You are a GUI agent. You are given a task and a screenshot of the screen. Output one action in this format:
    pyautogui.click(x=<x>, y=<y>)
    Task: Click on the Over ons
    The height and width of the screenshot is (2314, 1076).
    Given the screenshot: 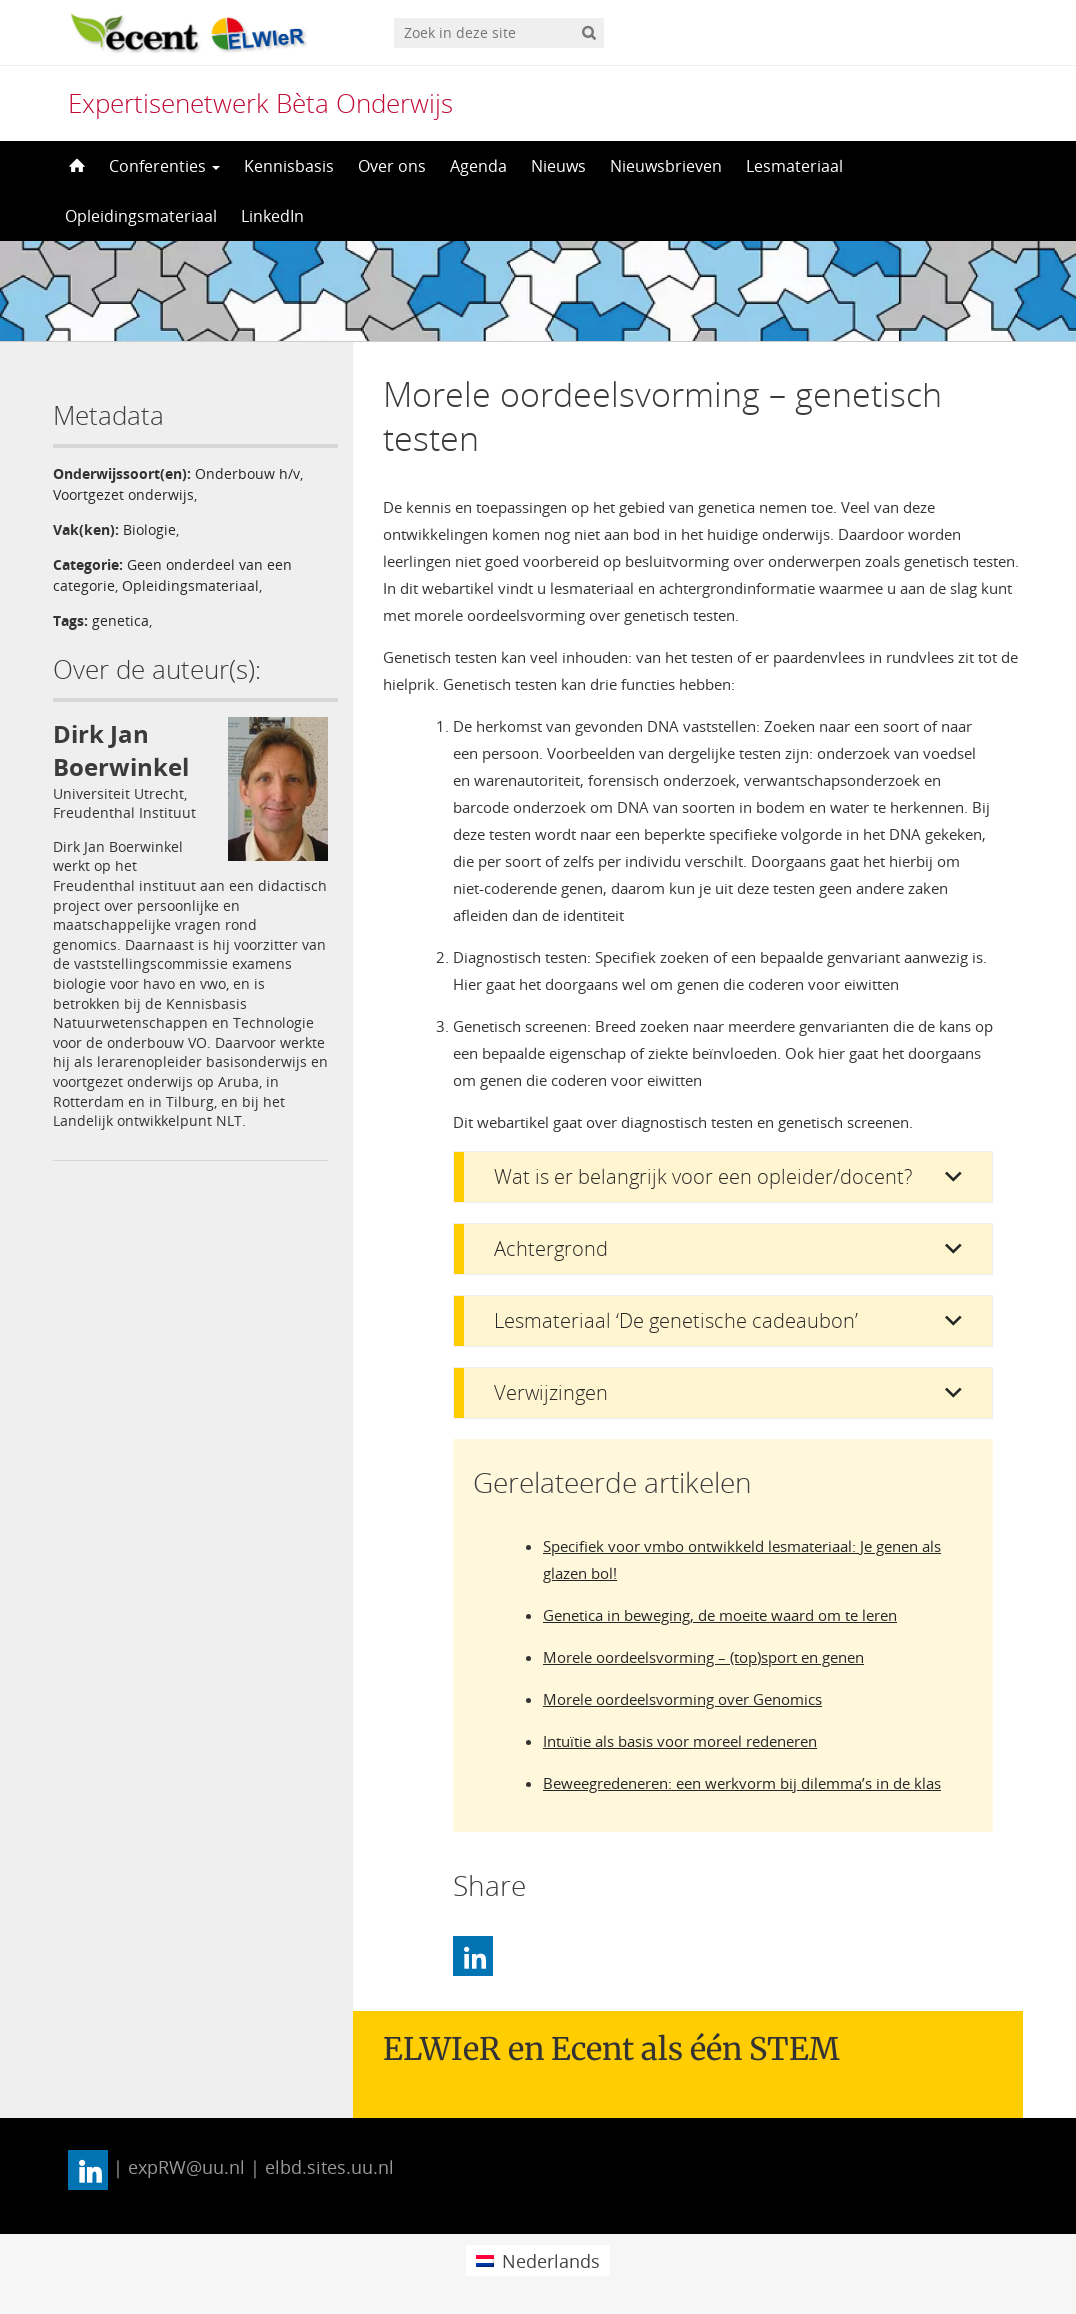 What is the action you would take?
    pyautogui.click(x=392, y=166)
    